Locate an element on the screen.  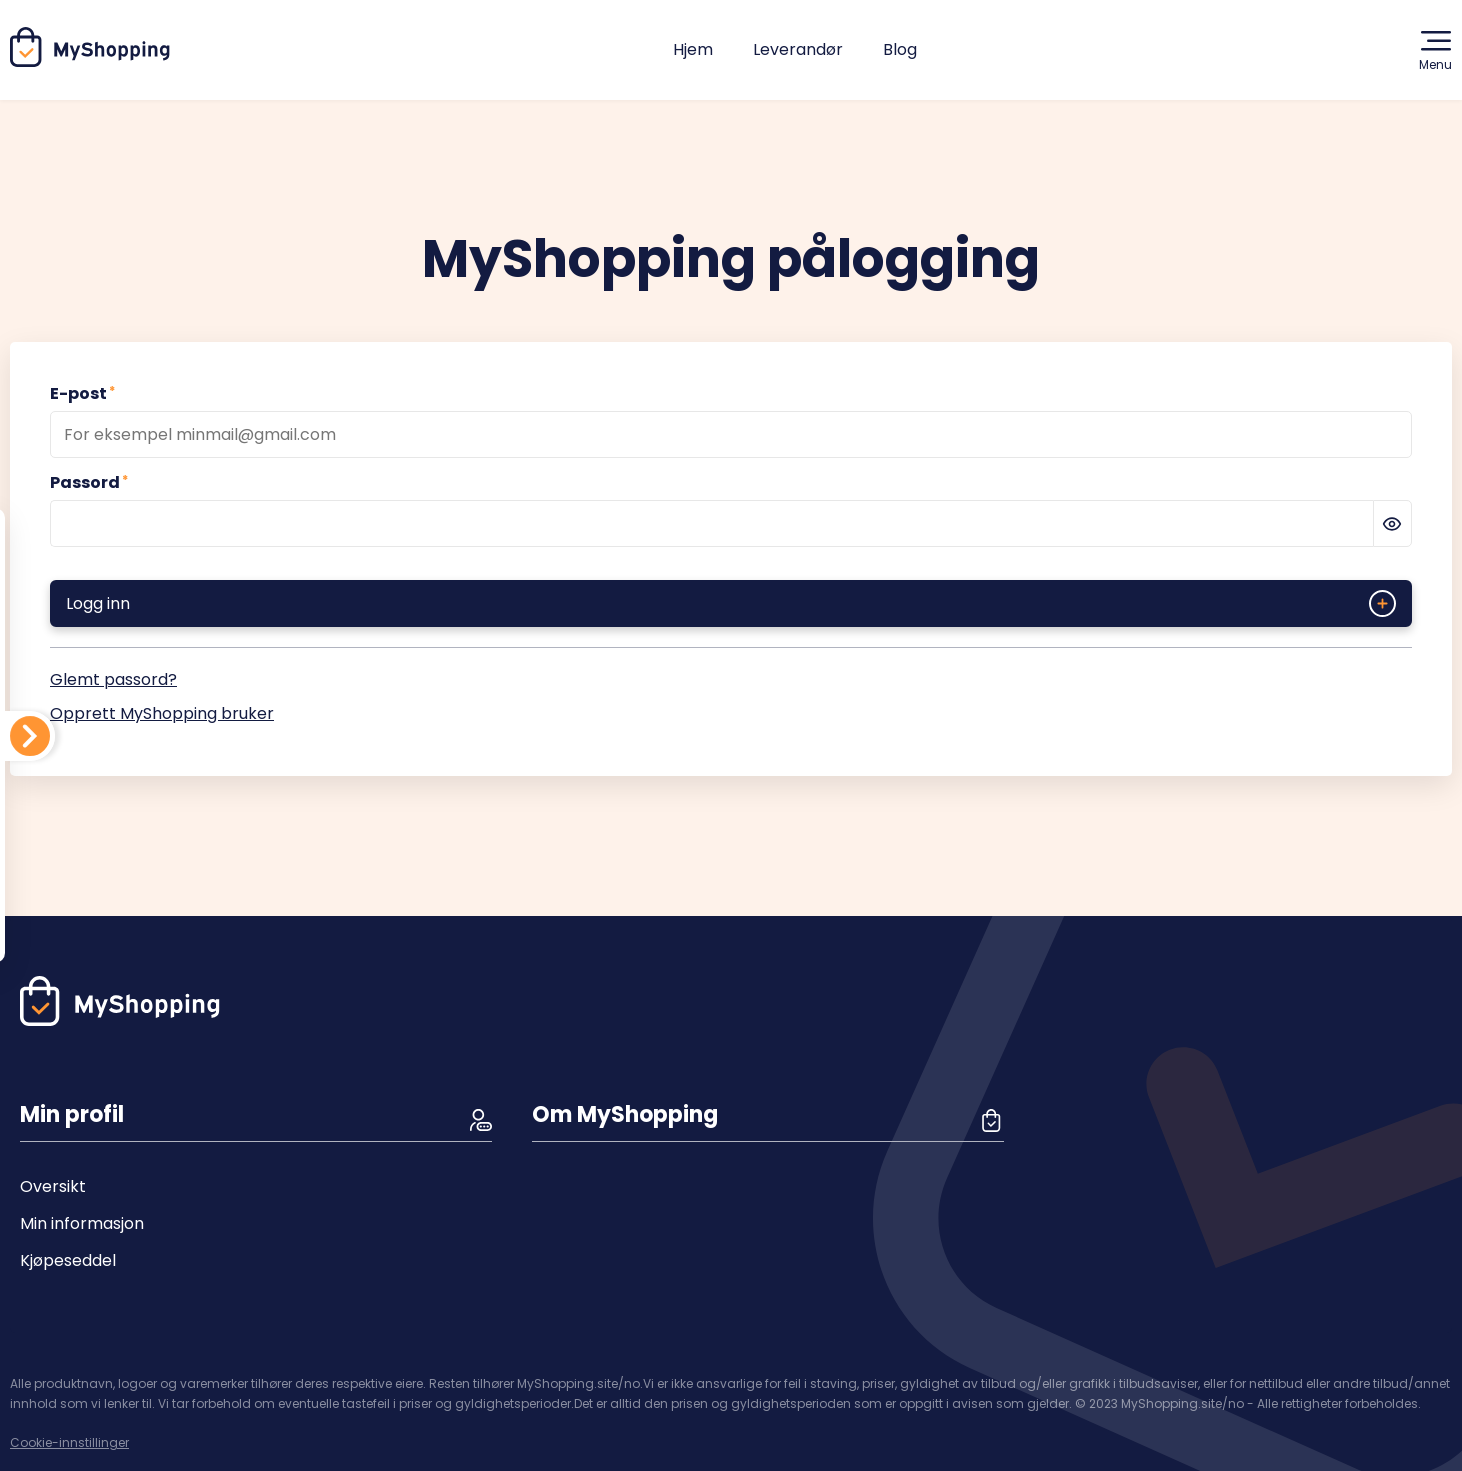
Cookie-innstillinger is located at coordinates (69, 1443).